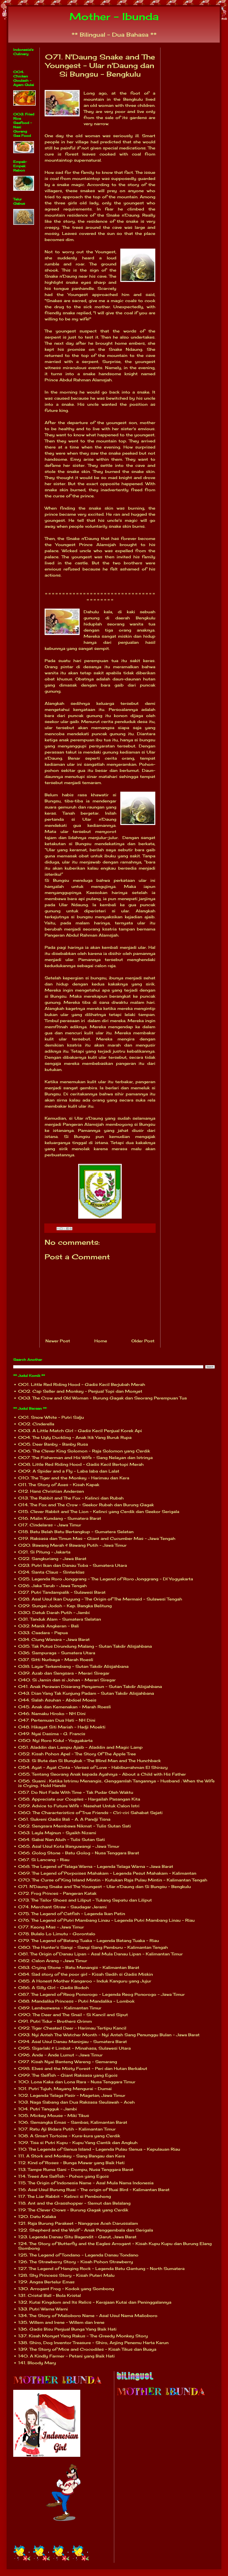 The image size is (228, 2576). Describe the element at coordinates (73, 1477) in the screenshot. I see `010. The Tiger and the Monkey - Harimau dan Kera` at that location.